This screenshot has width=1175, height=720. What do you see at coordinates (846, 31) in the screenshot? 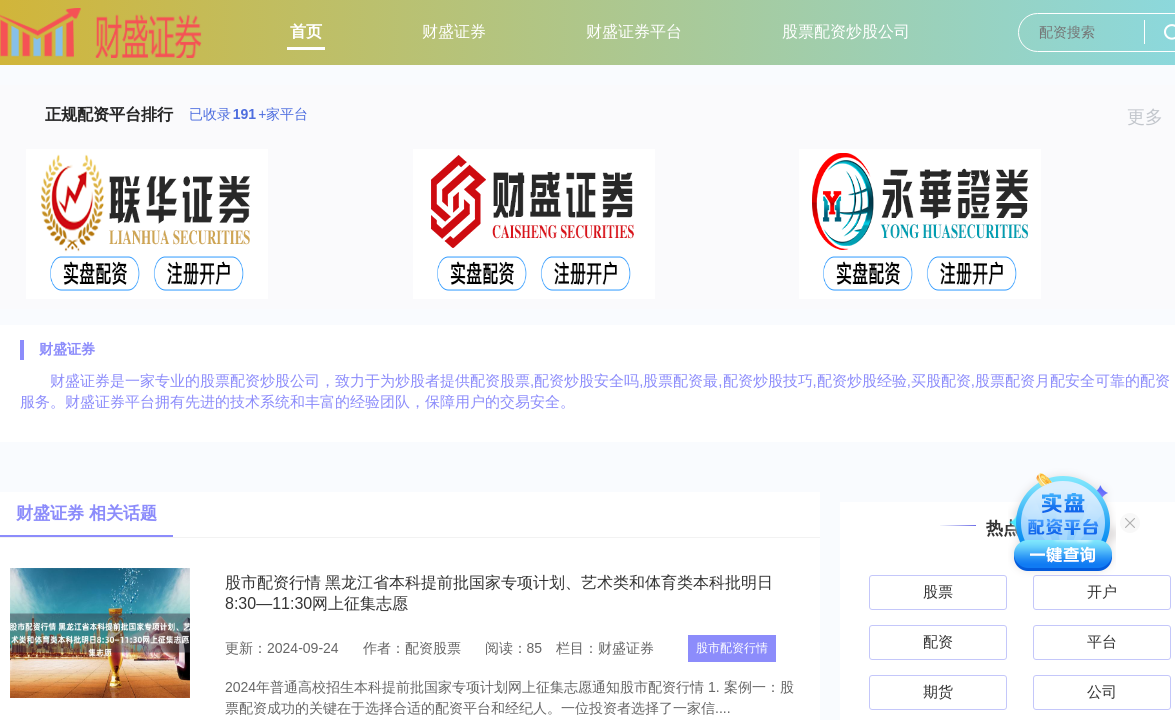
I see `股票配资炒股公司` at bounding box center [846, 31].